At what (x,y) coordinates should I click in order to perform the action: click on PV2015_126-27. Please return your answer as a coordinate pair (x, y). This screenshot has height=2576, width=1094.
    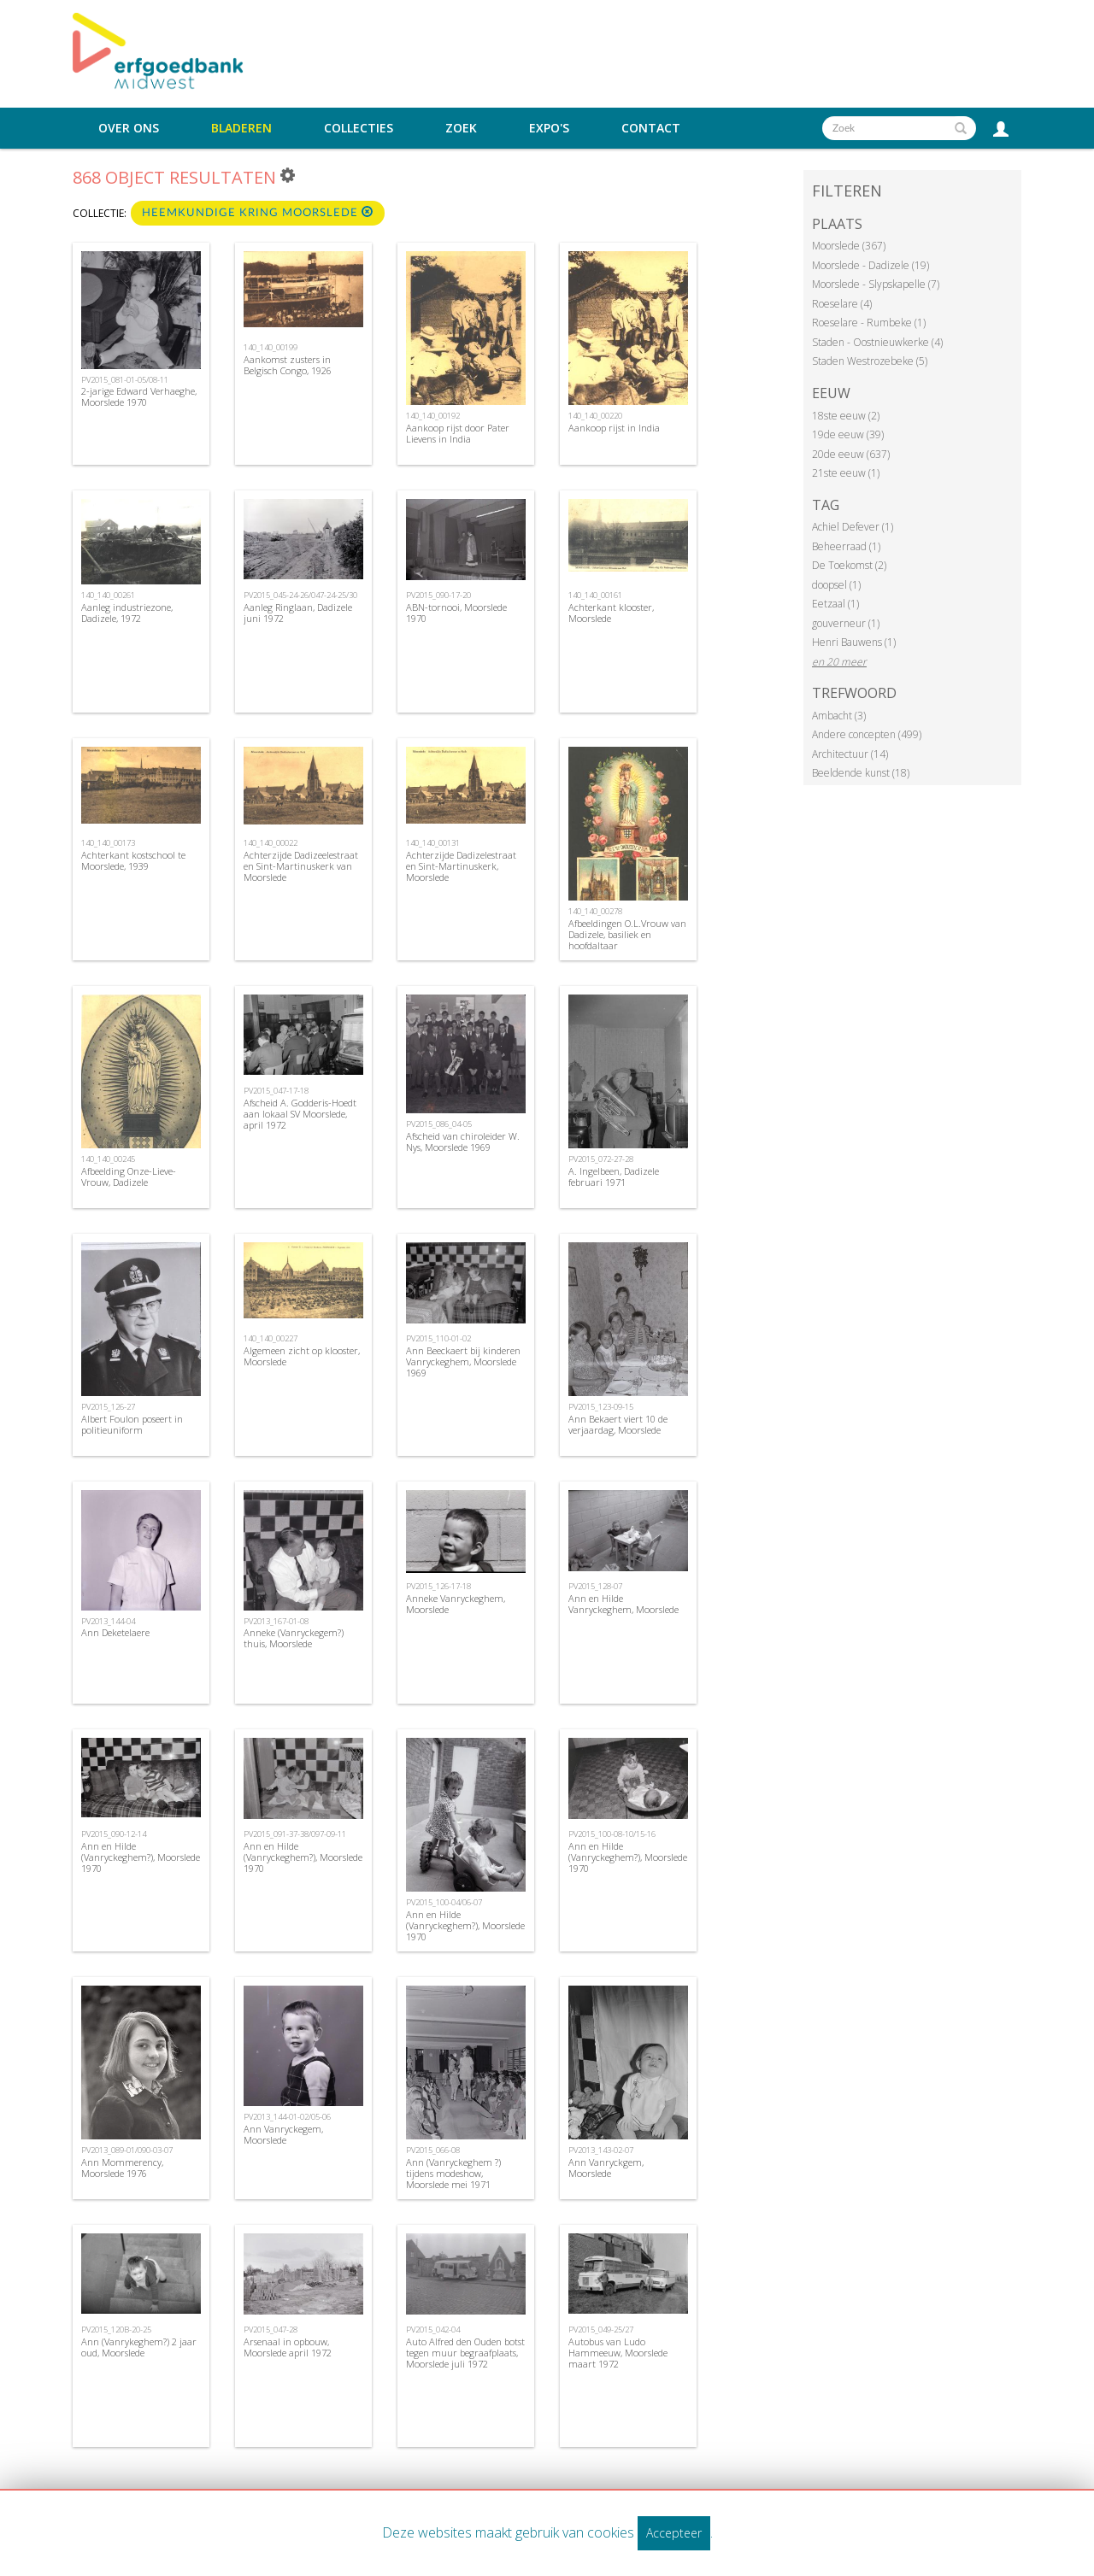
    Looking at the image, I should click on (108, 1406).